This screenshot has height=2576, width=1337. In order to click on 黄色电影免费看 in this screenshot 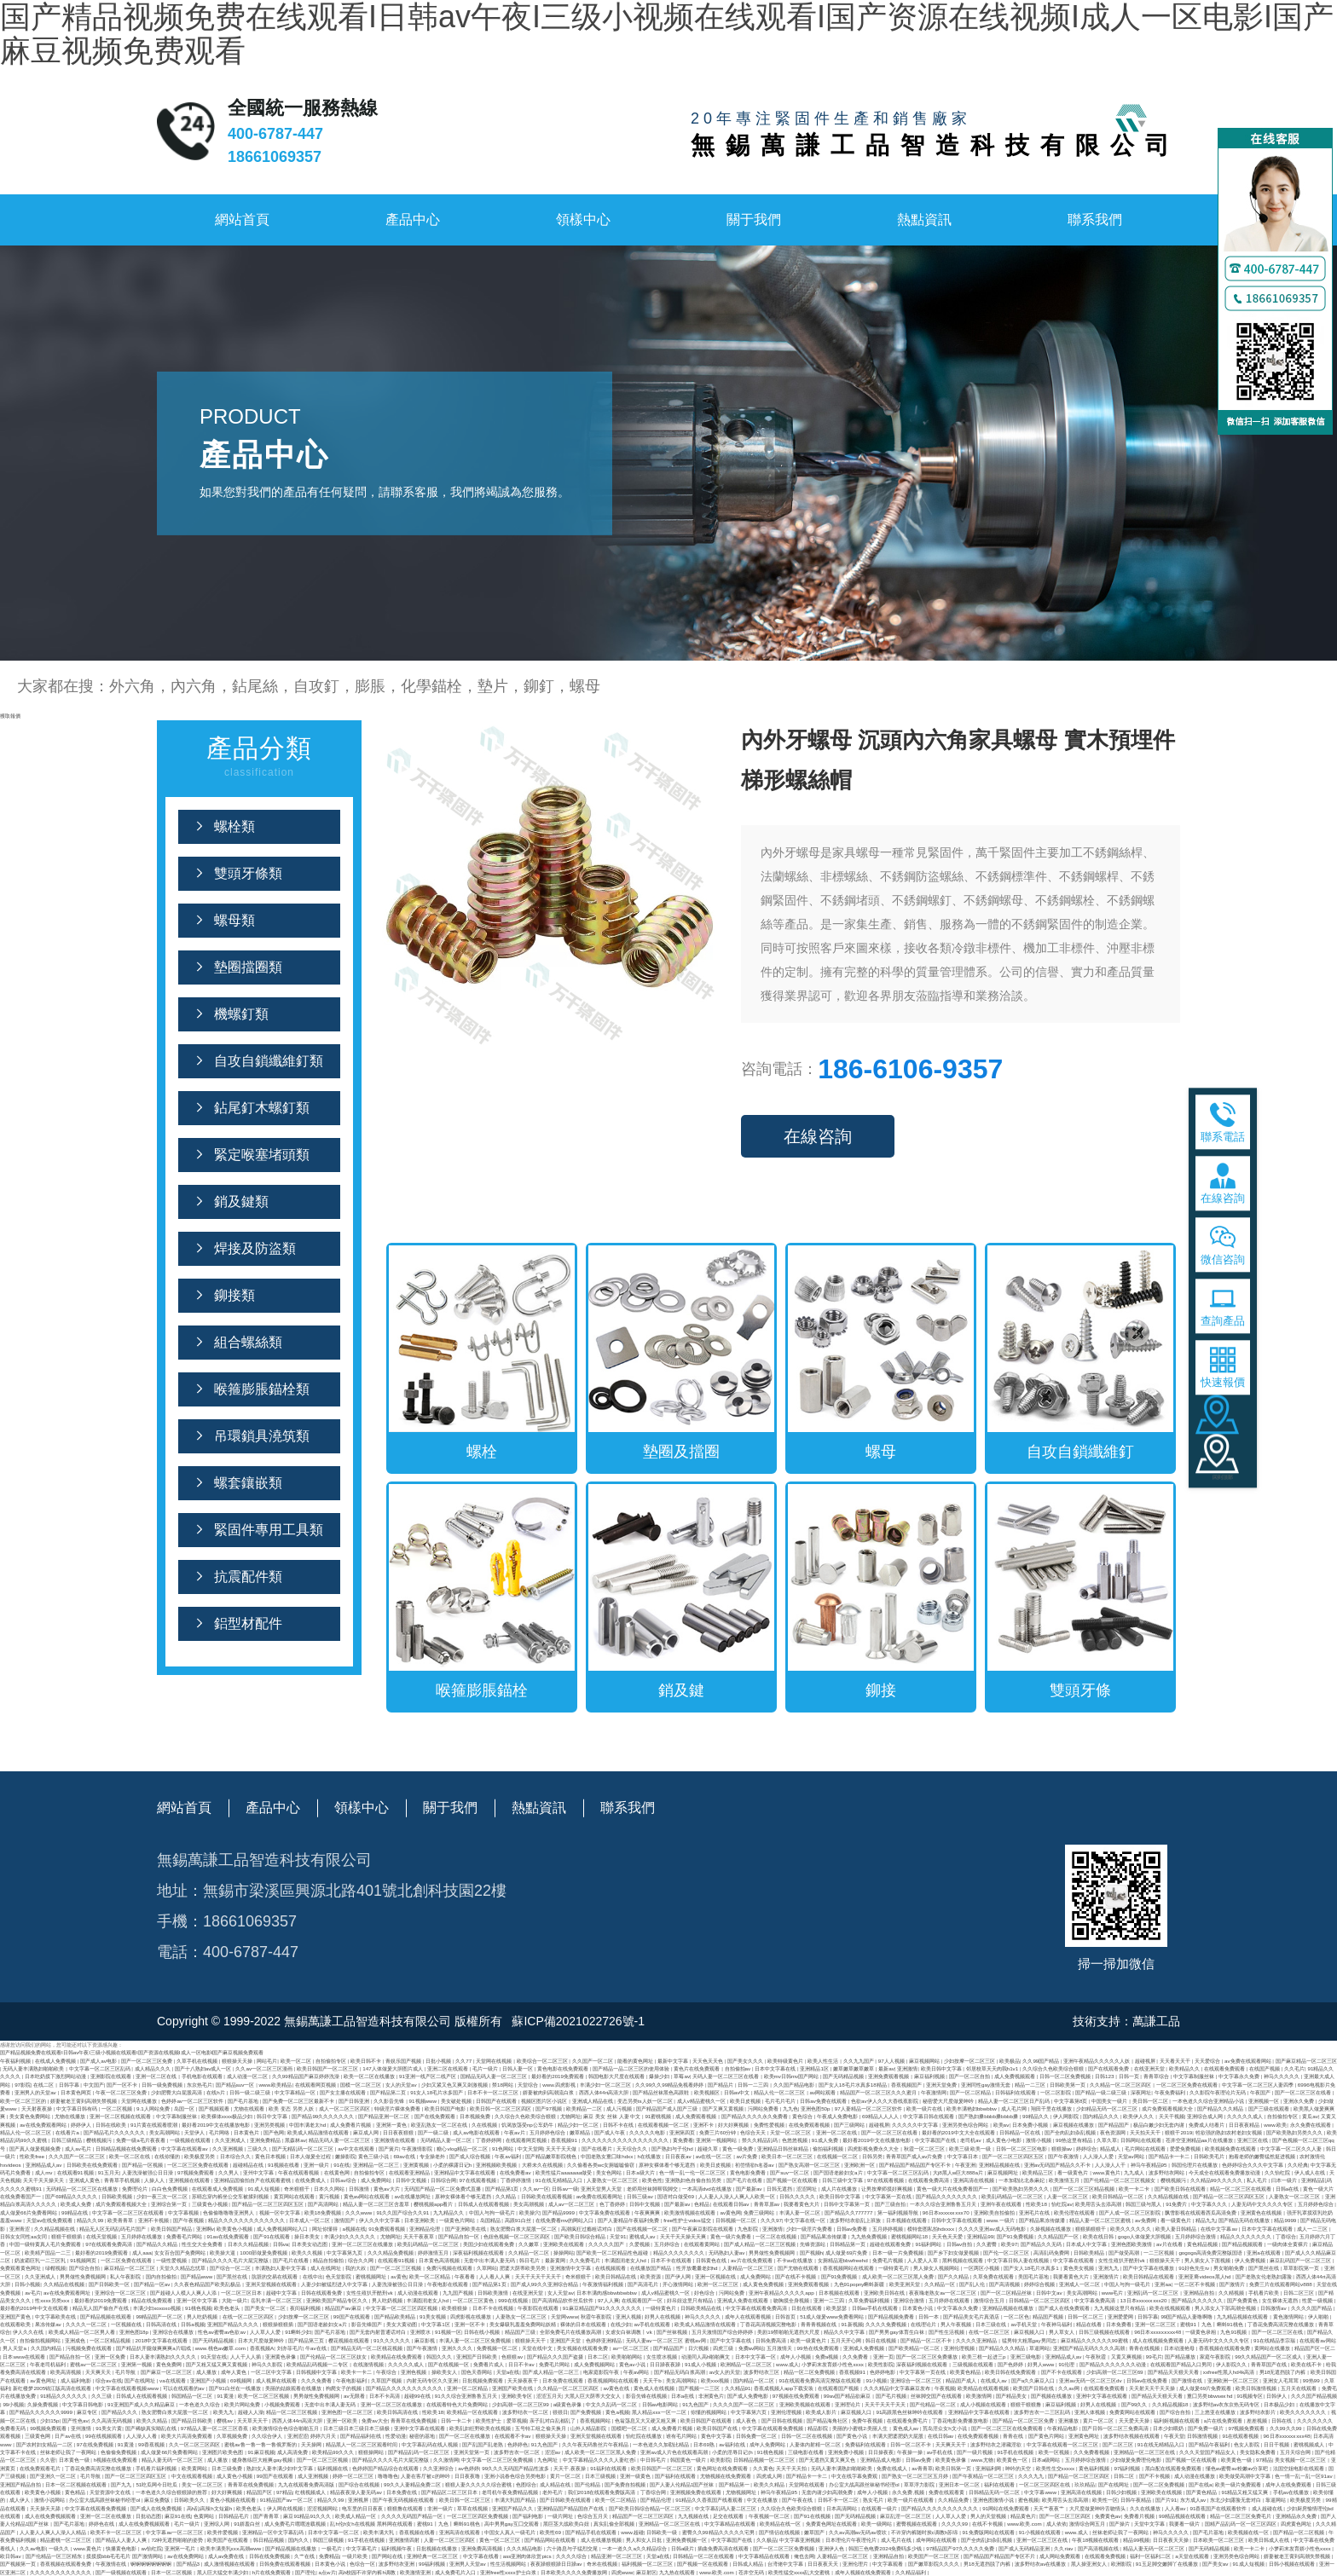, I will do `click(748, 2172)`.